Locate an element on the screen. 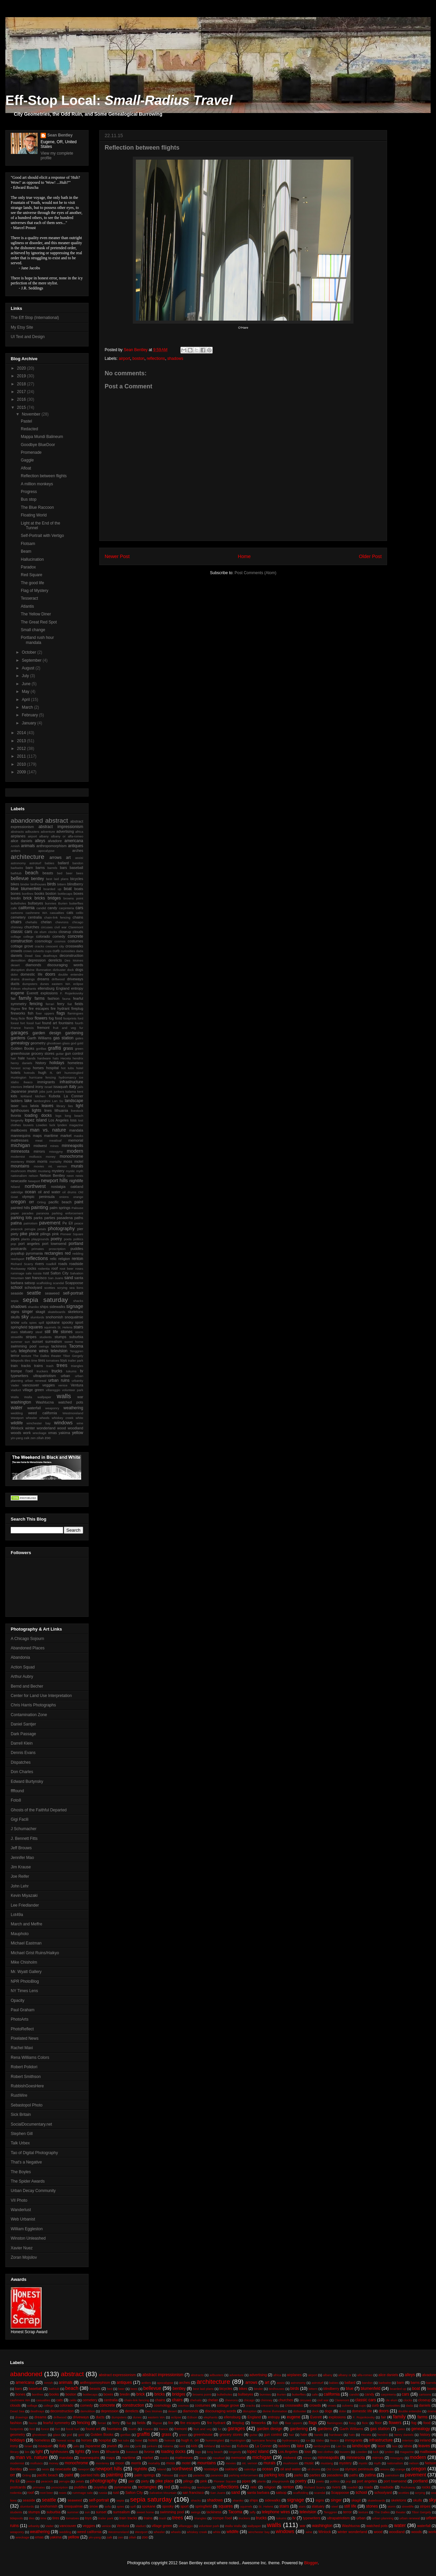 Image resolution: width=436 pixels, height=2576 pixels. perugia is located at coordinates (30, 1229).